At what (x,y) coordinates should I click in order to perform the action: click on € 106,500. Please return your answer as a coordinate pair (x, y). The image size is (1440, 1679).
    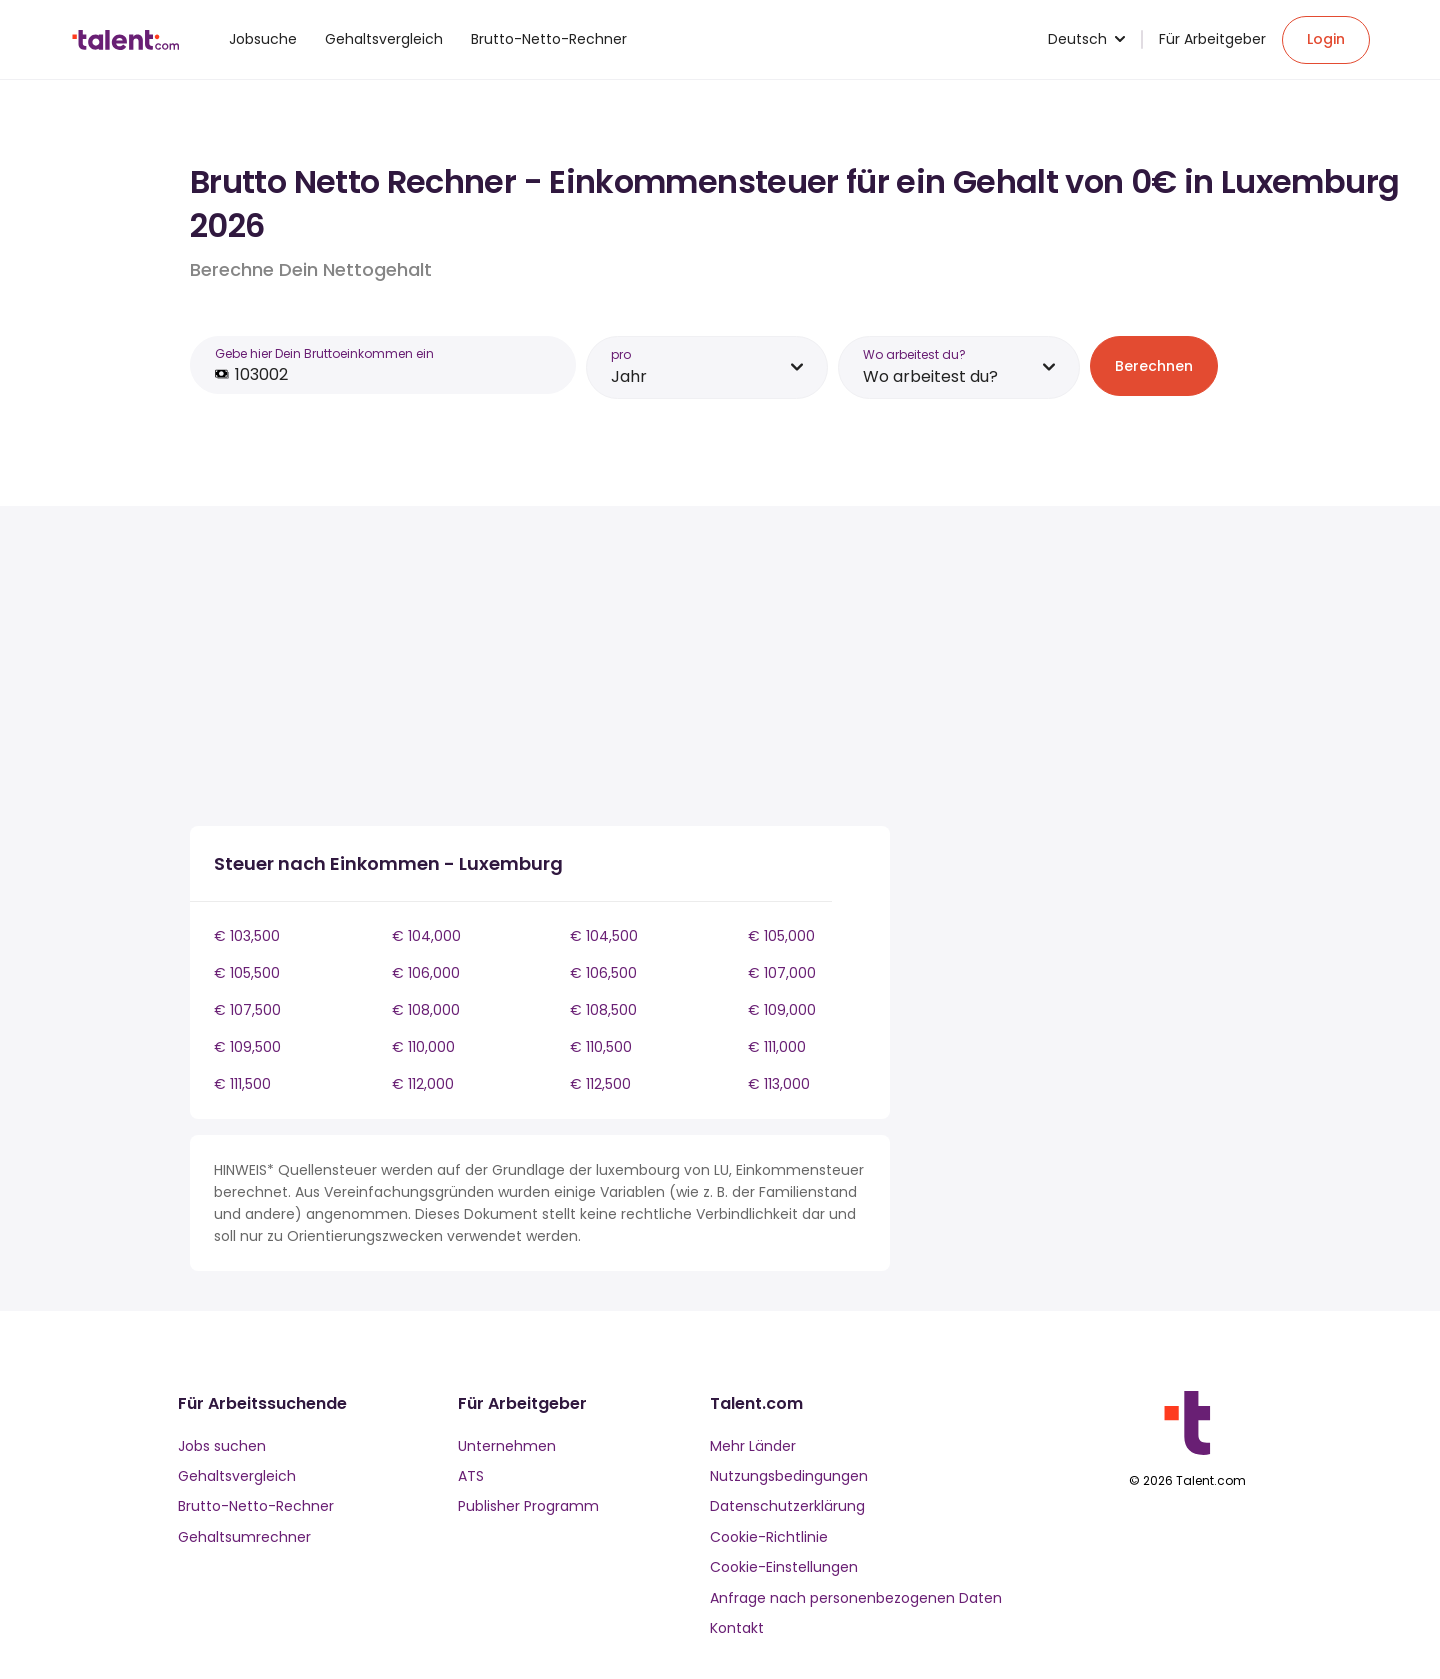
    Looking at the image, I should click on (603, 973).